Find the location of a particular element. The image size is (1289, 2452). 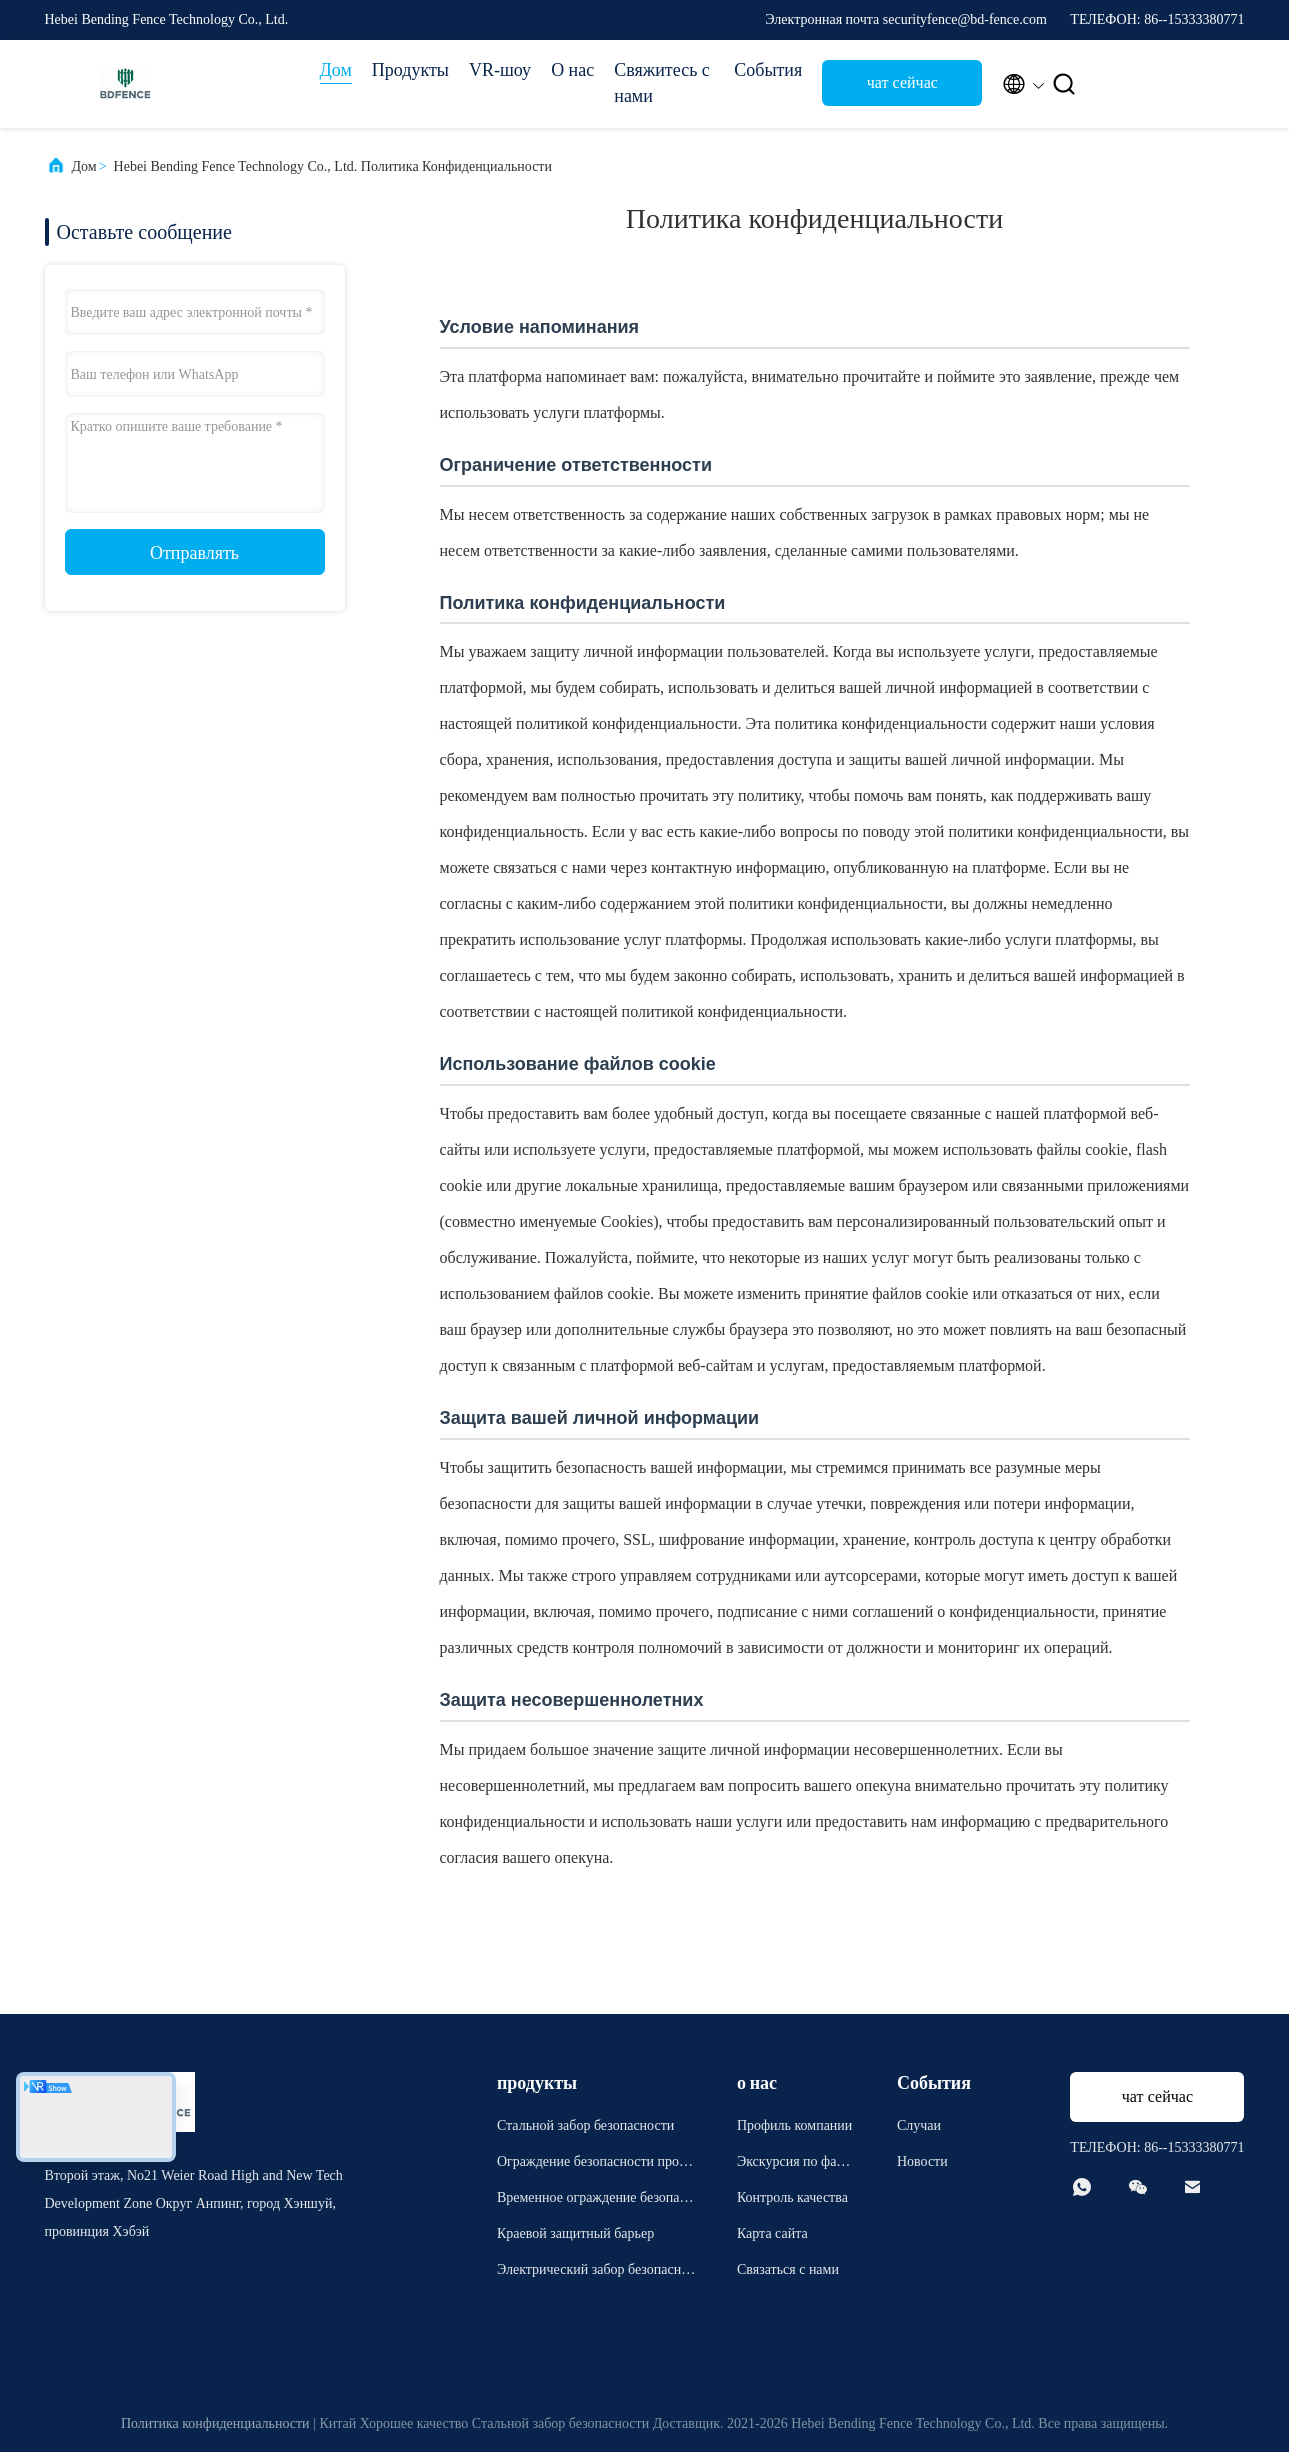

Политика конфиденциальности is located at coordinates (215, 2423).